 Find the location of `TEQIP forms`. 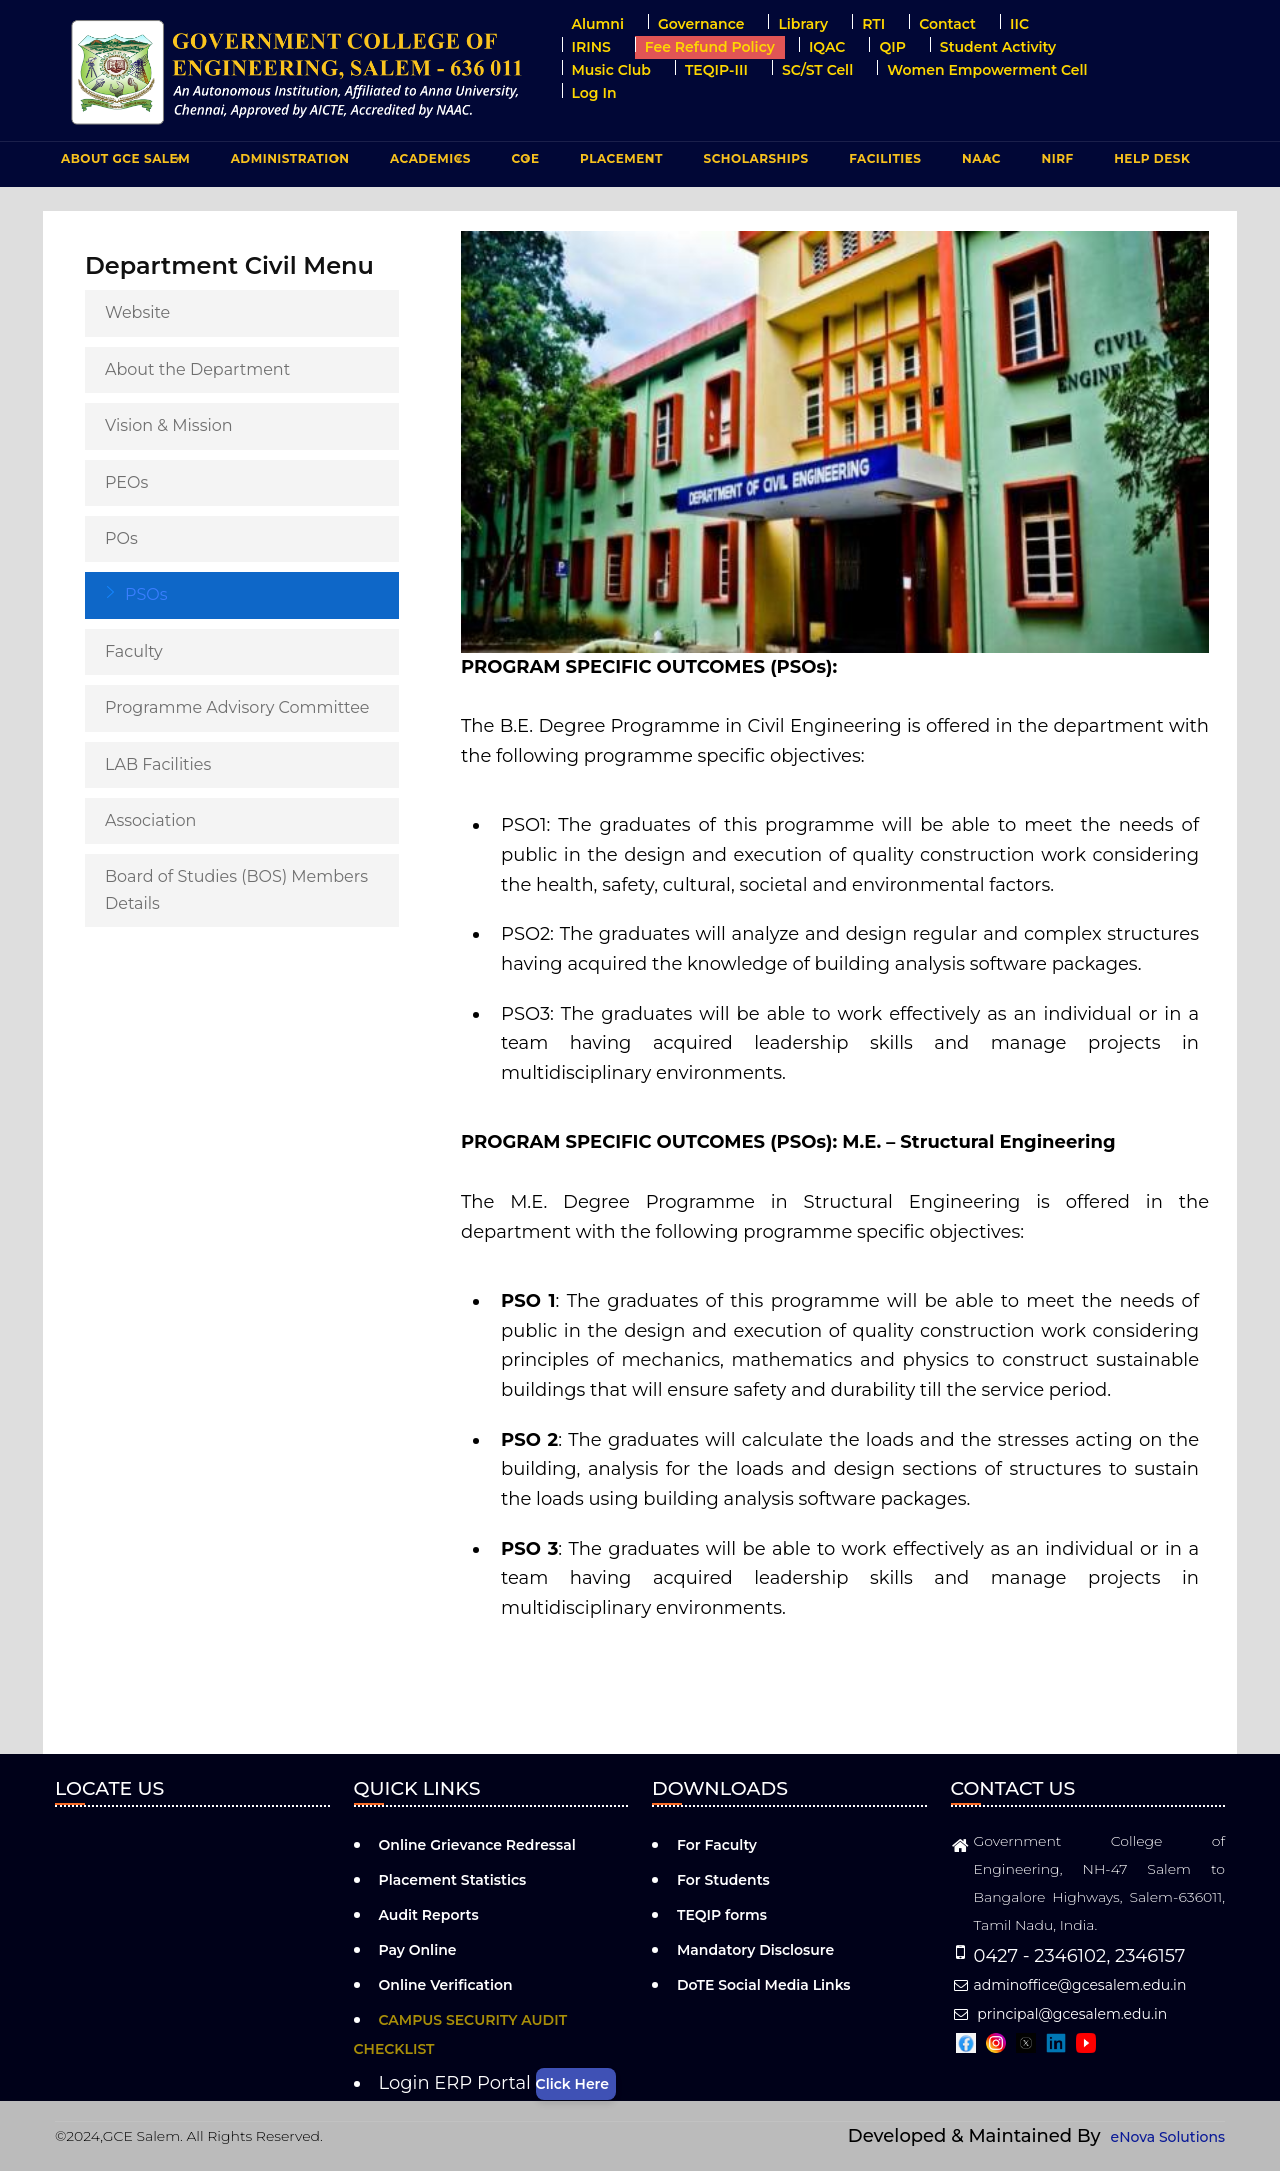

TEQIP forms is located at coordinates (722, 1915).